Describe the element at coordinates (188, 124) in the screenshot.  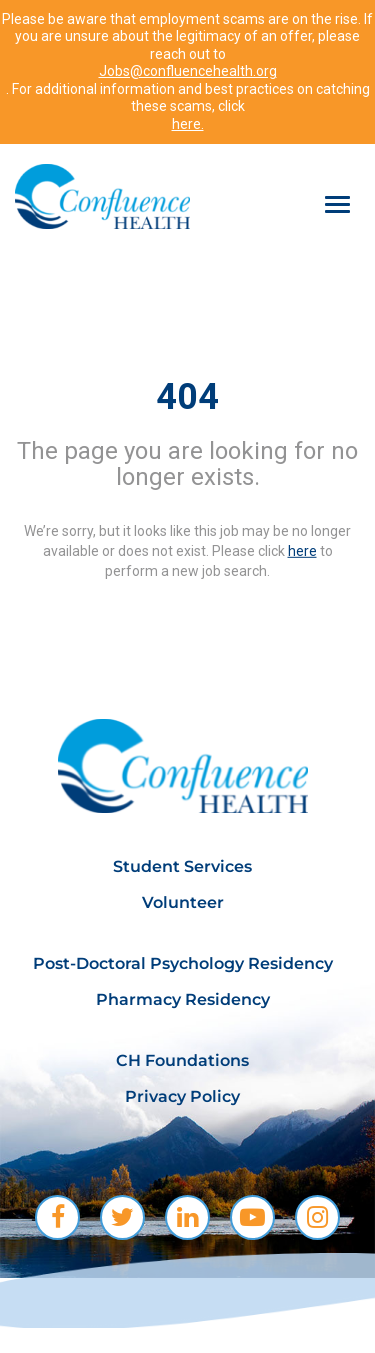
I see `here.` at that location.